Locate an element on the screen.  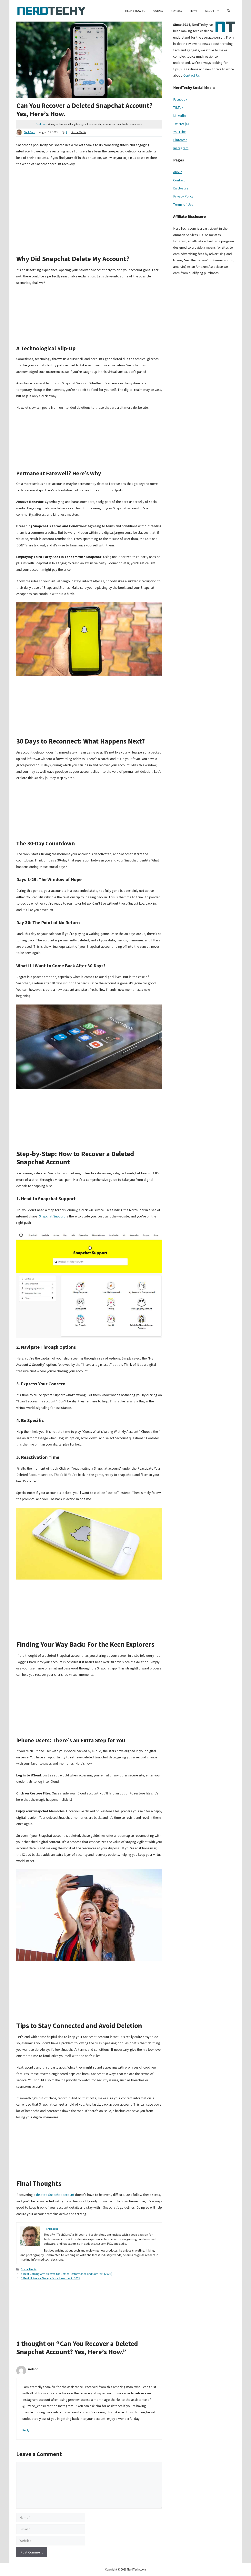
Disclosure: is located at coordinates (41, 124).